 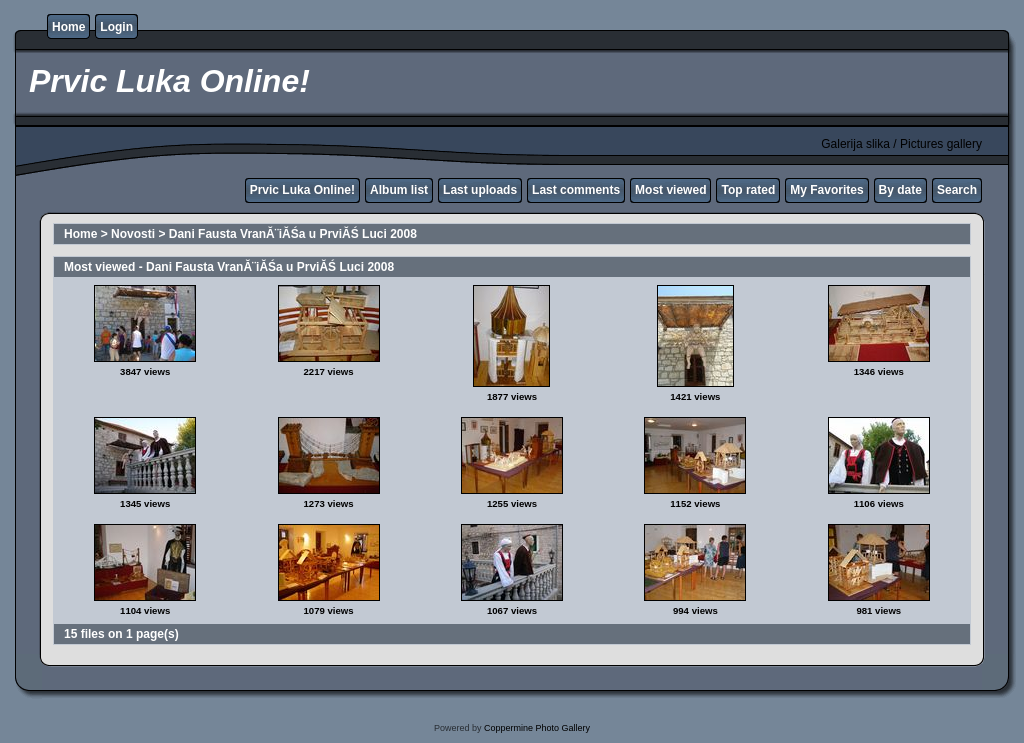 What do you see at coordinates (748, 190) in the screenshot?
I see `Top rated` at bounding box center [748, 190].